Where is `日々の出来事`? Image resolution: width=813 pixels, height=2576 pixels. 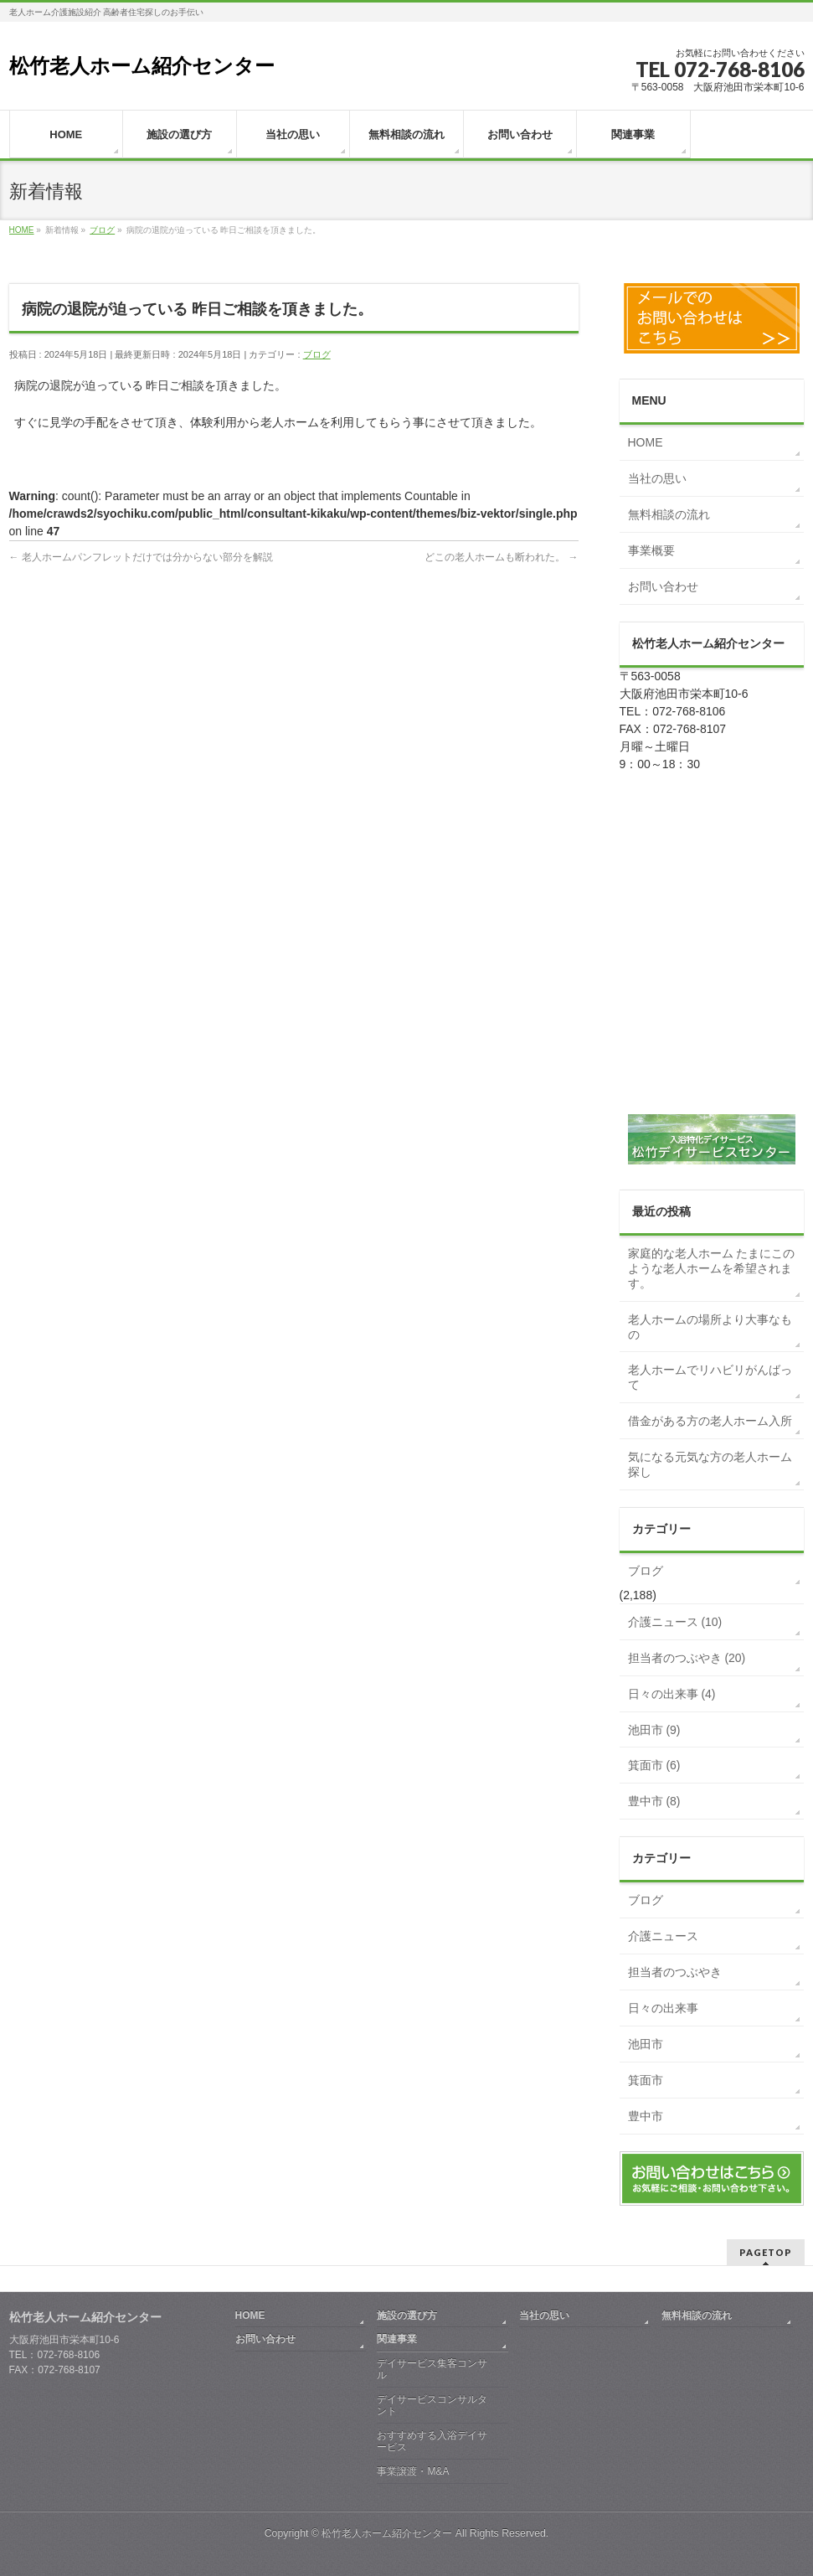
日々の出来事 is located at coordinates (663, 2008).